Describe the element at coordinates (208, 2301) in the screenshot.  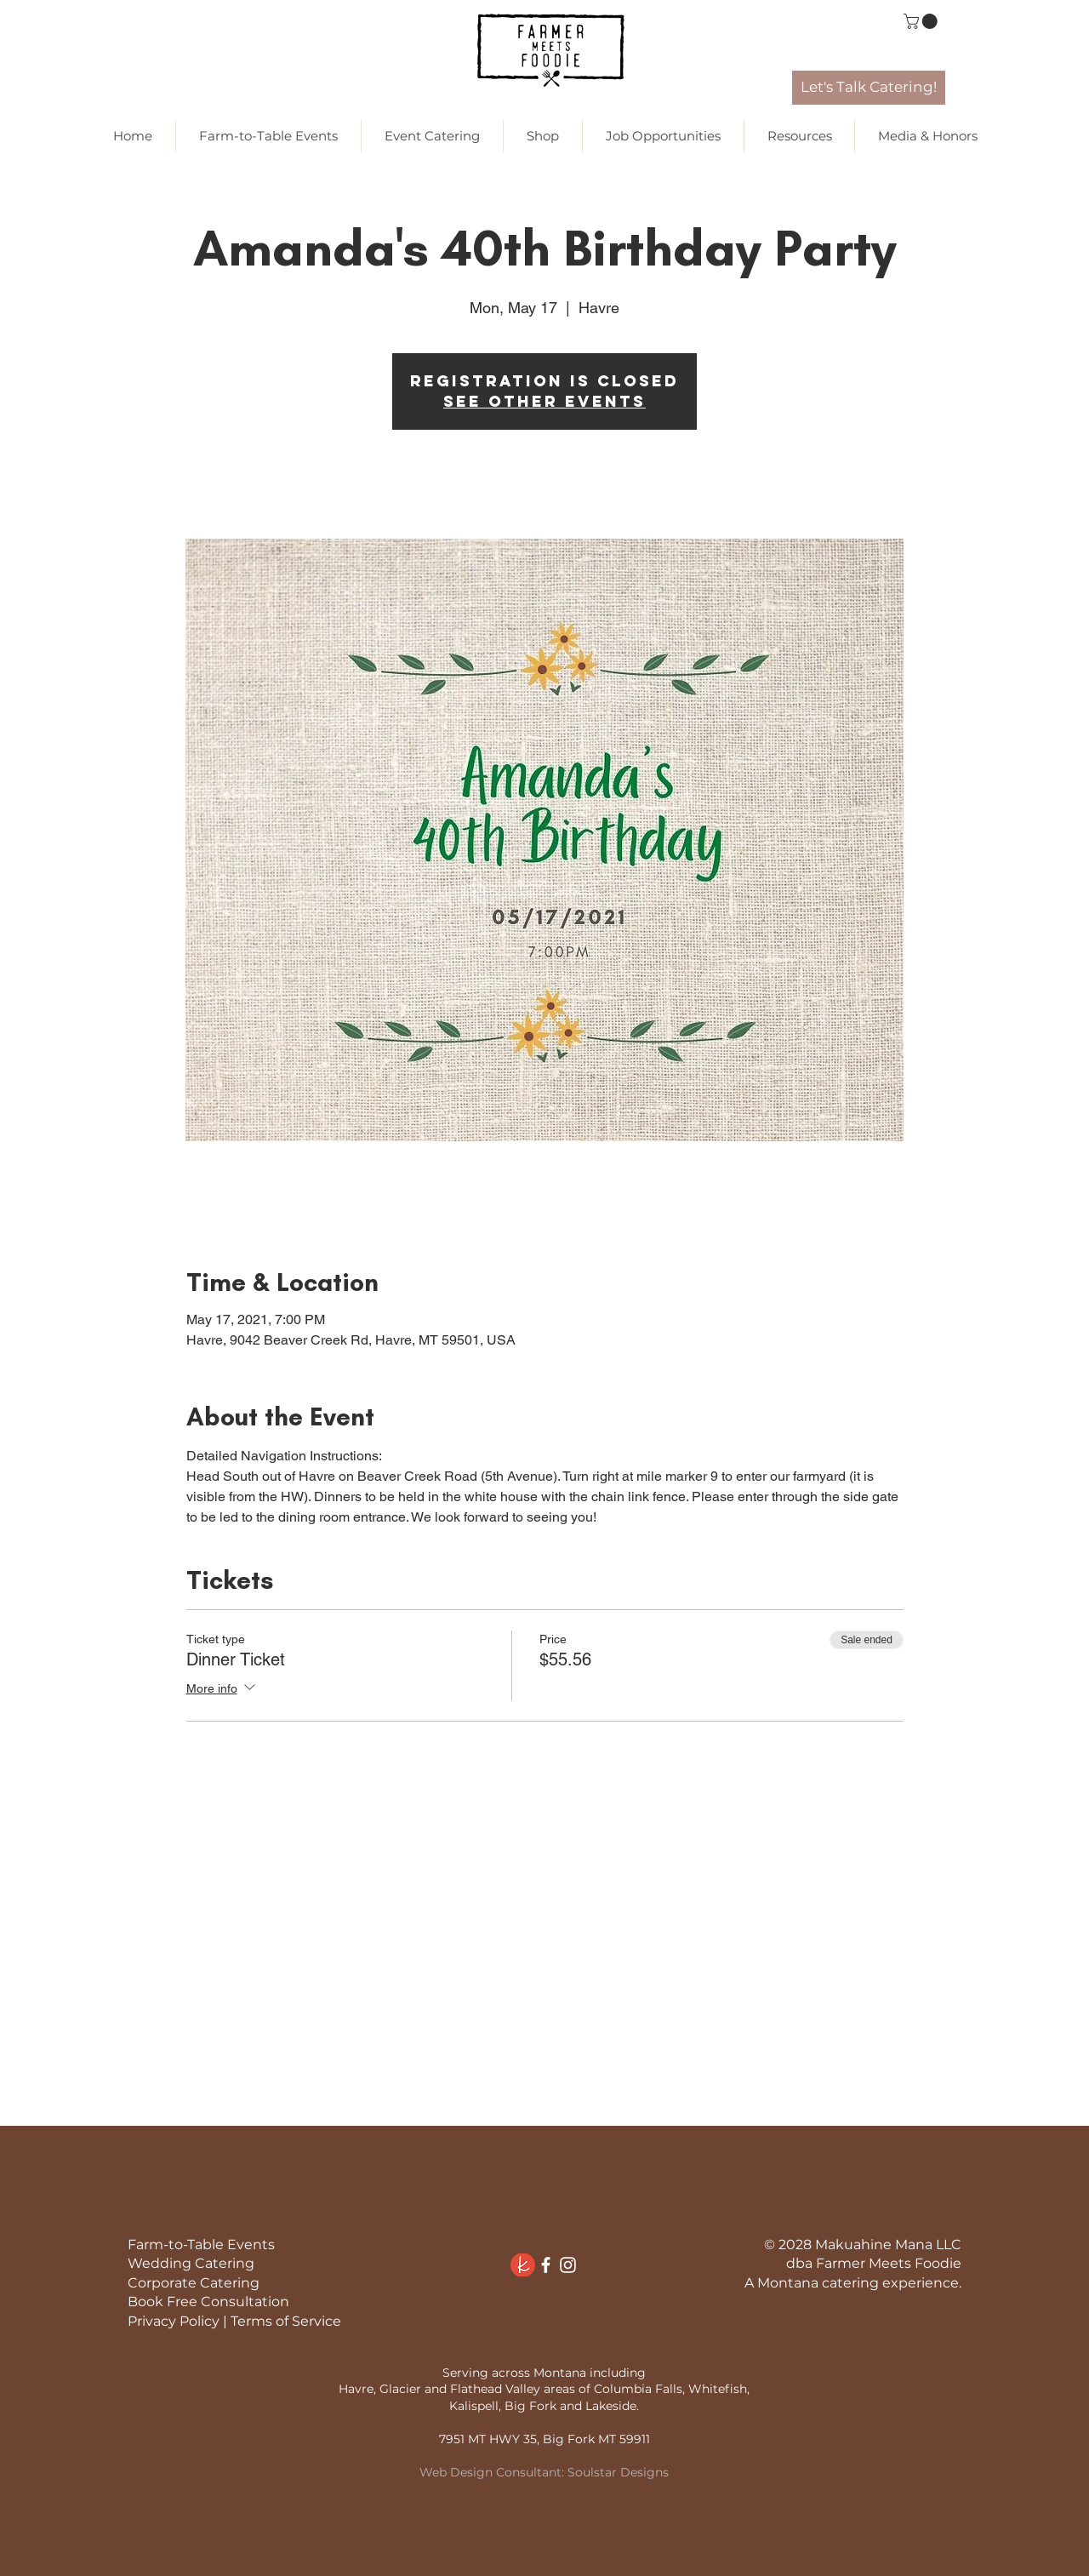
I see `Book Free Consultation` at that location.